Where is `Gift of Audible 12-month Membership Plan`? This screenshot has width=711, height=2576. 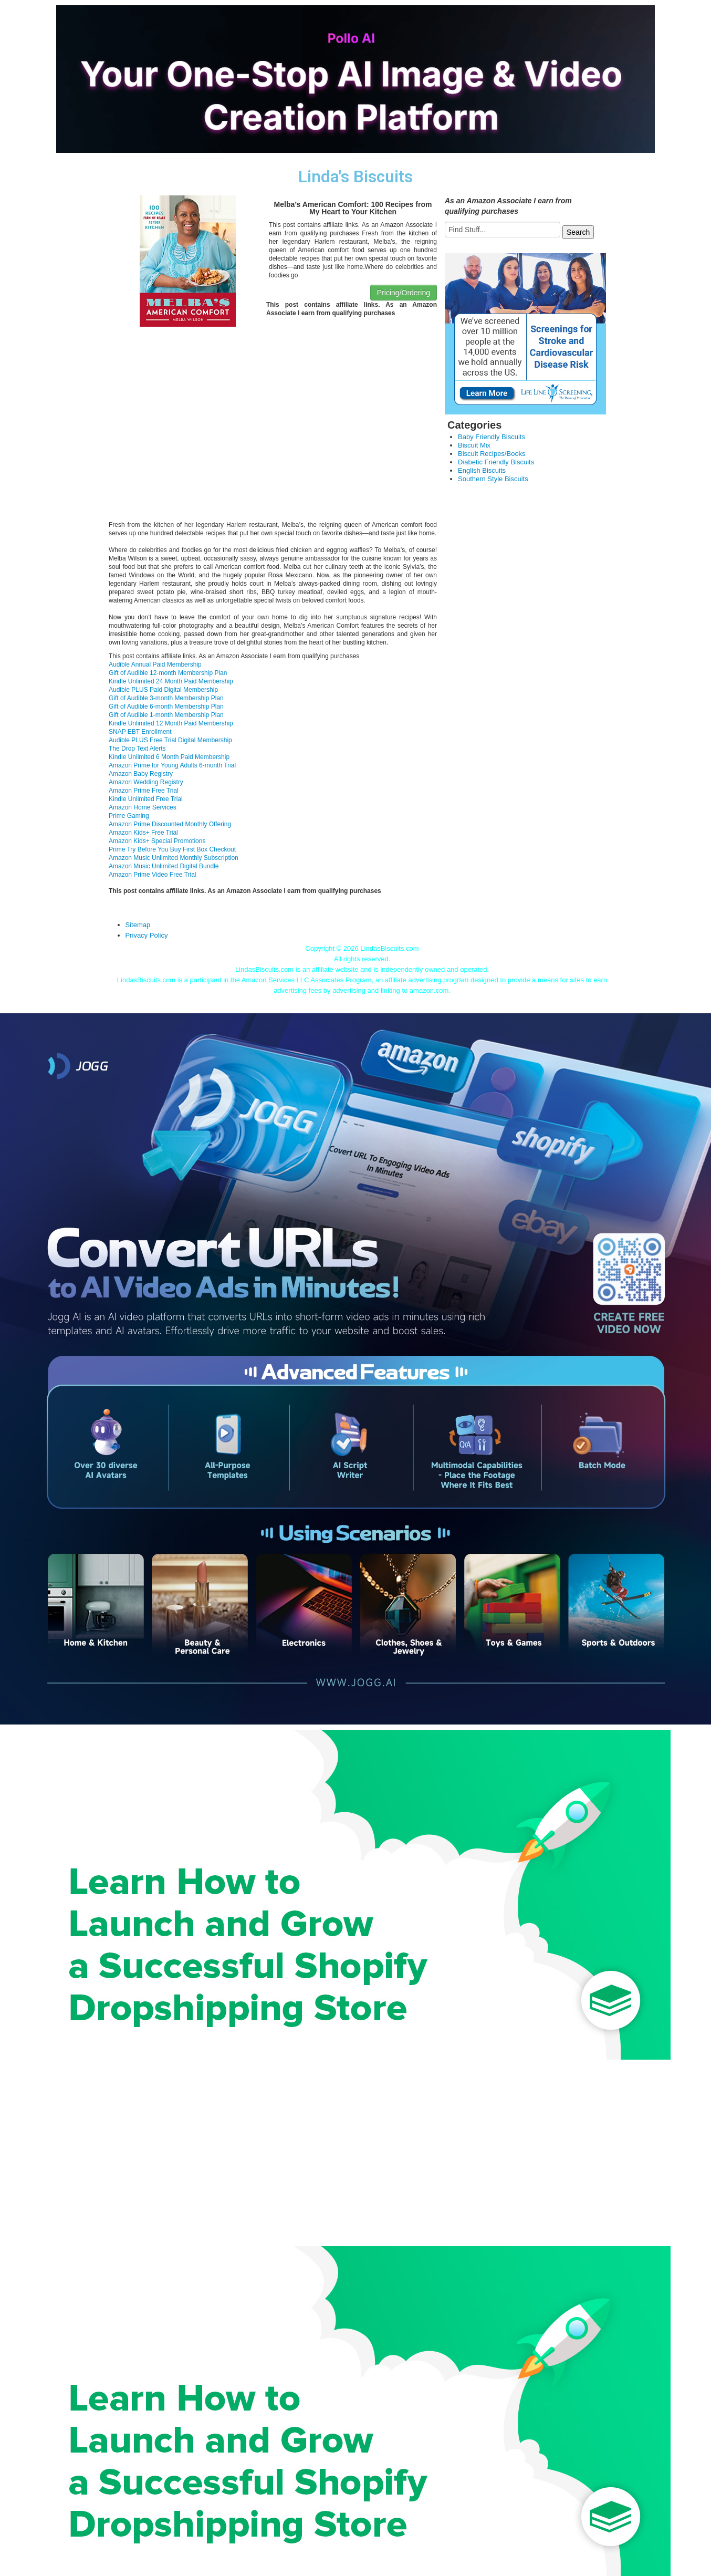 Gift of Audible 12-month Membership Plan is located at coordinates (168, 673).